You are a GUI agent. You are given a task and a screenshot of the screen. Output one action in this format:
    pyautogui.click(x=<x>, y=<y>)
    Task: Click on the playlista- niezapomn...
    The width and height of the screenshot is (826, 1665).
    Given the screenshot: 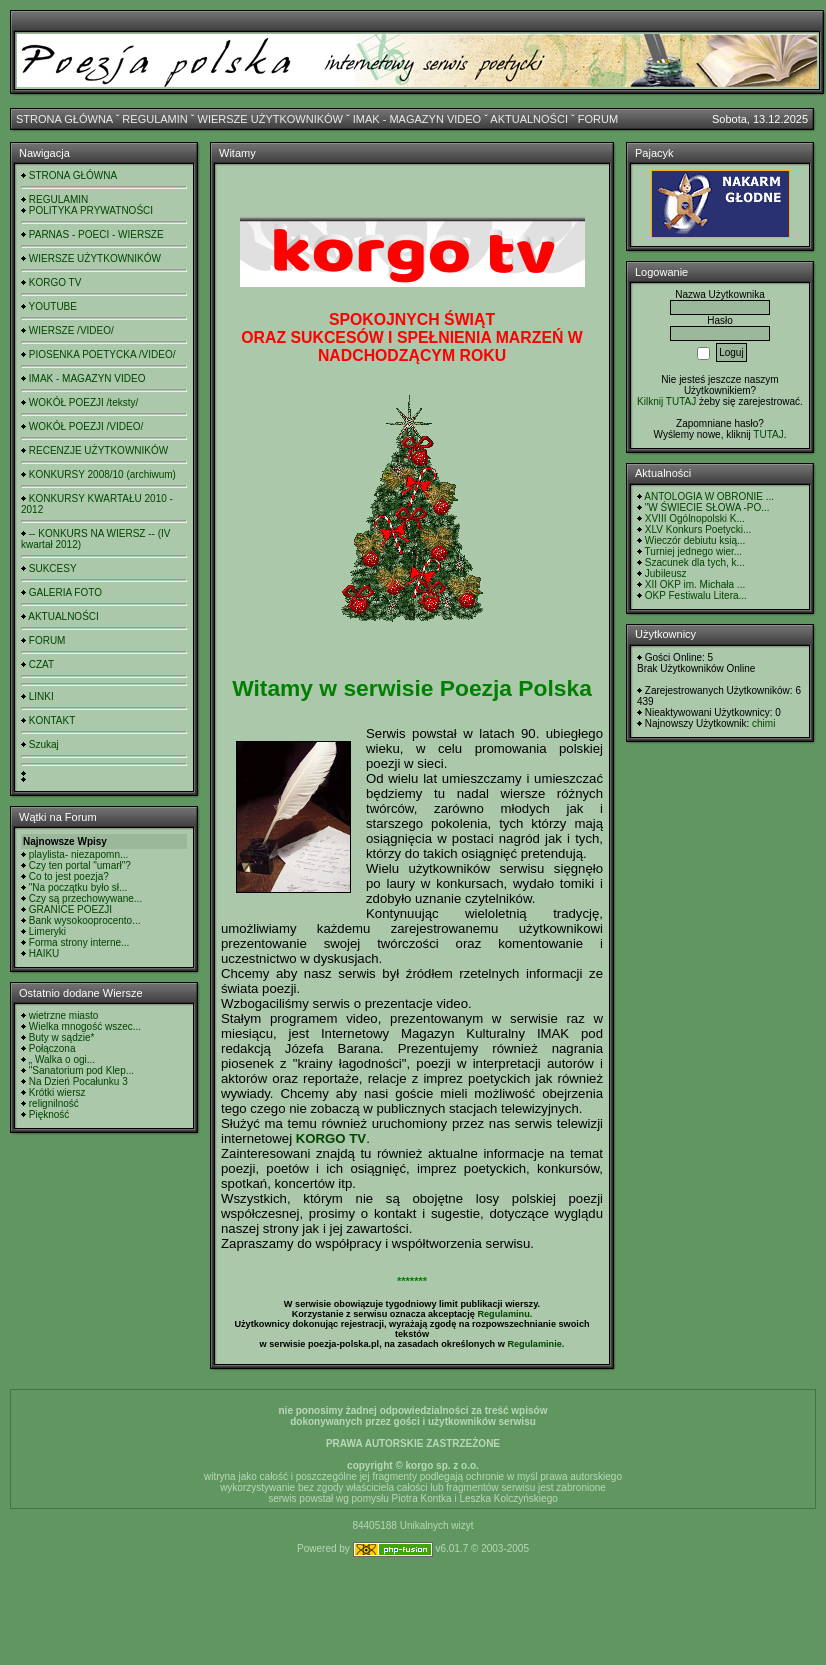 What is the action you would take?
    pyautogui.click(x=79, y=854)
    